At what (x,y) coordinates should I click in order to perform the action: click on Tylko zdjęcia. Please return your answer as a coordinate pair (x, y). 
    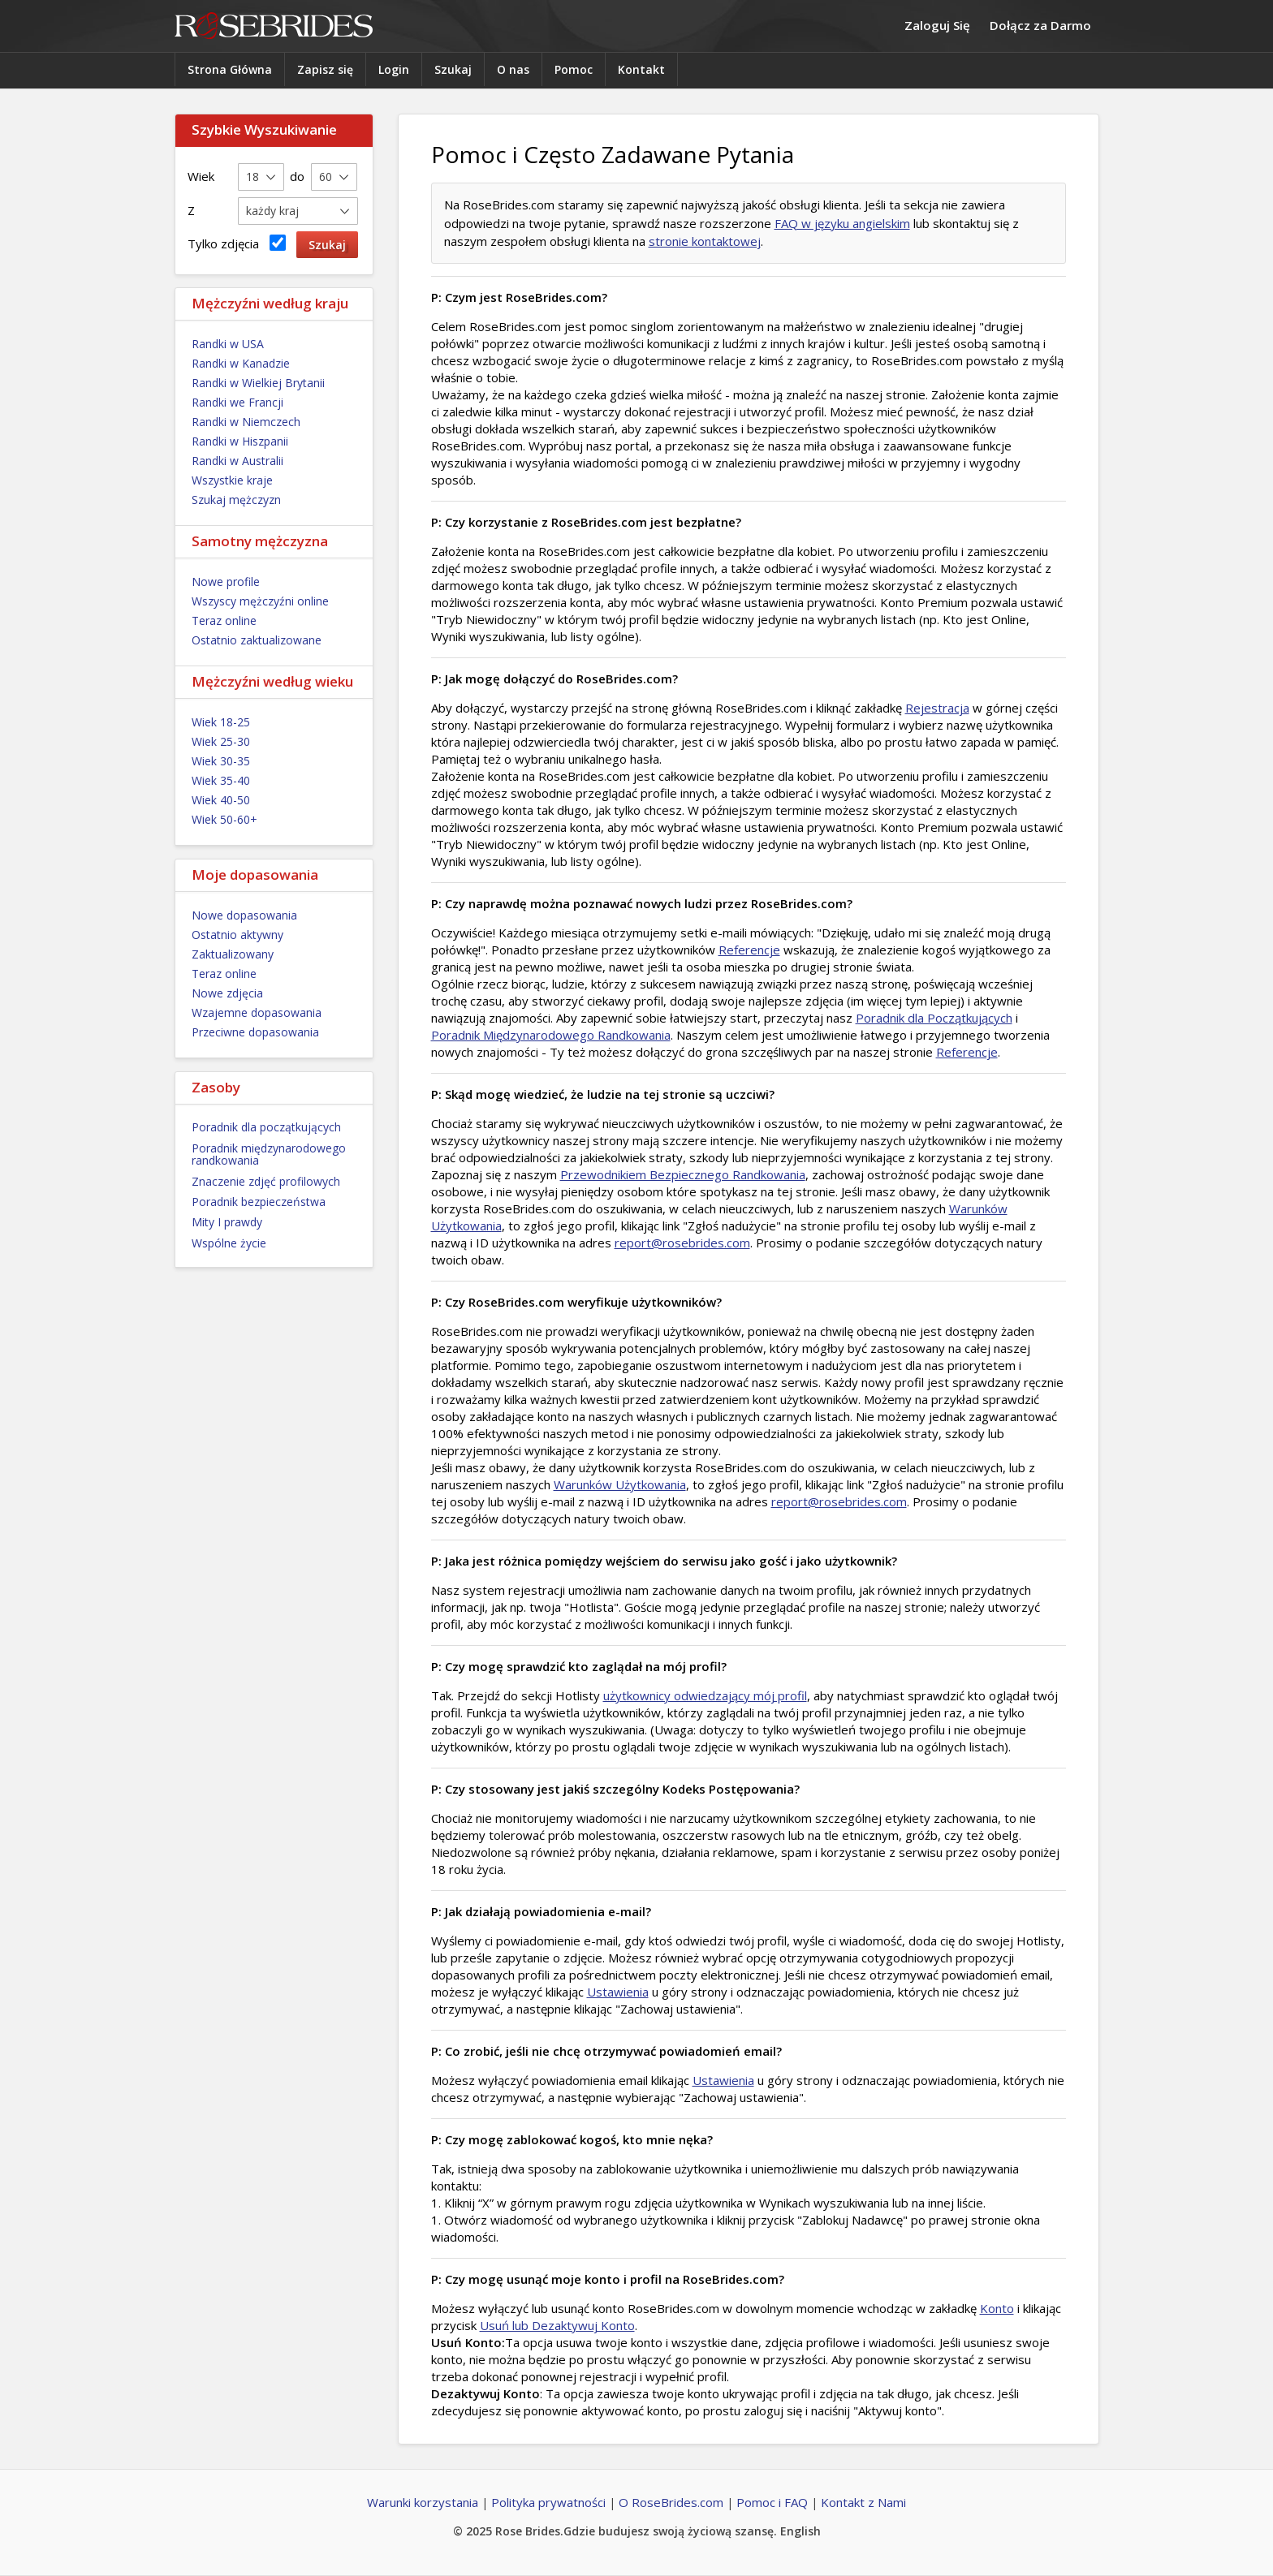
    Looking at the image, I should click on (237, 243).